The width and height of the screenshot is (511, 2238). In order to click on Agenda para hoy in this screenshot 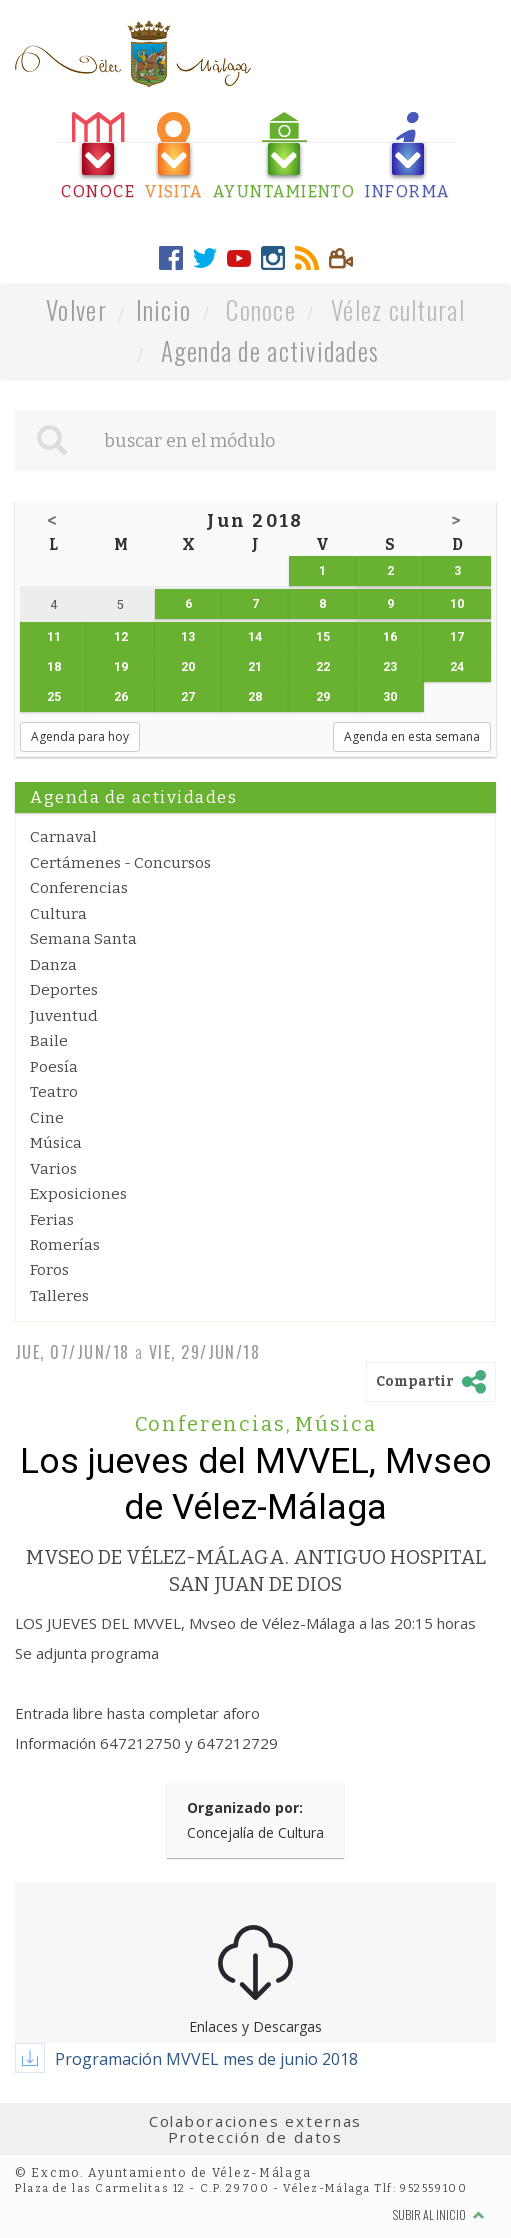, I will do `click(80, 736)`.